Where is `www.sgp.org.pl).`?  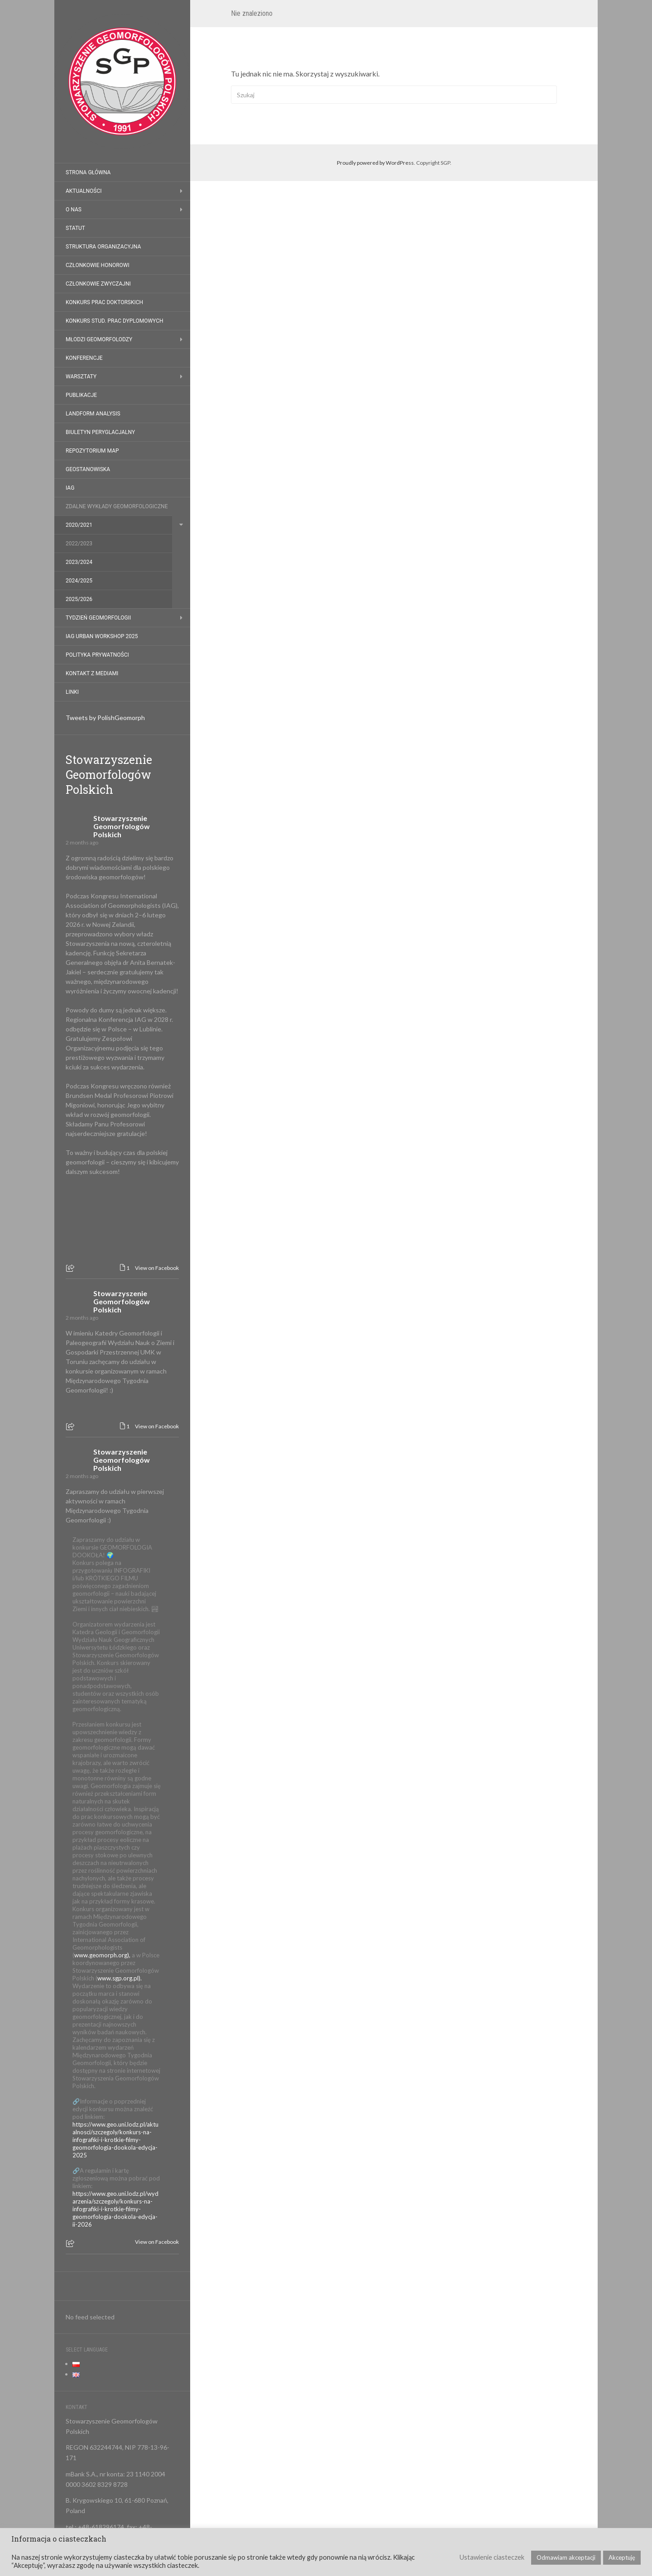
www.sgp.org.pl). is located at coordinates (119, 1978).